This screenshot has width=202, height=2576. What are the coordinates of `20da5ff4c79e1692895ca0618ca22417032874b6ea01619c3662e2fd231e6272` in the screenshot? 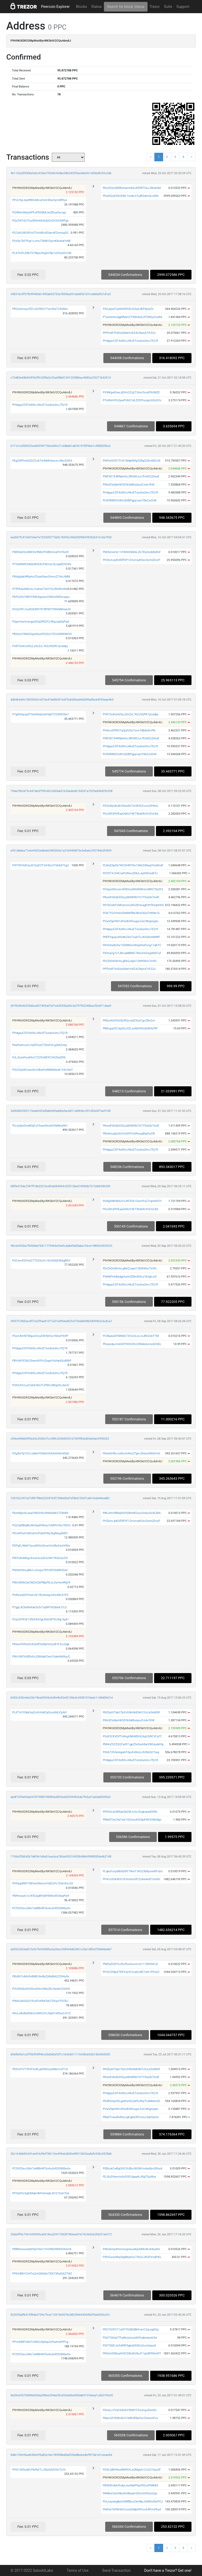 It's located at (61, 2234).